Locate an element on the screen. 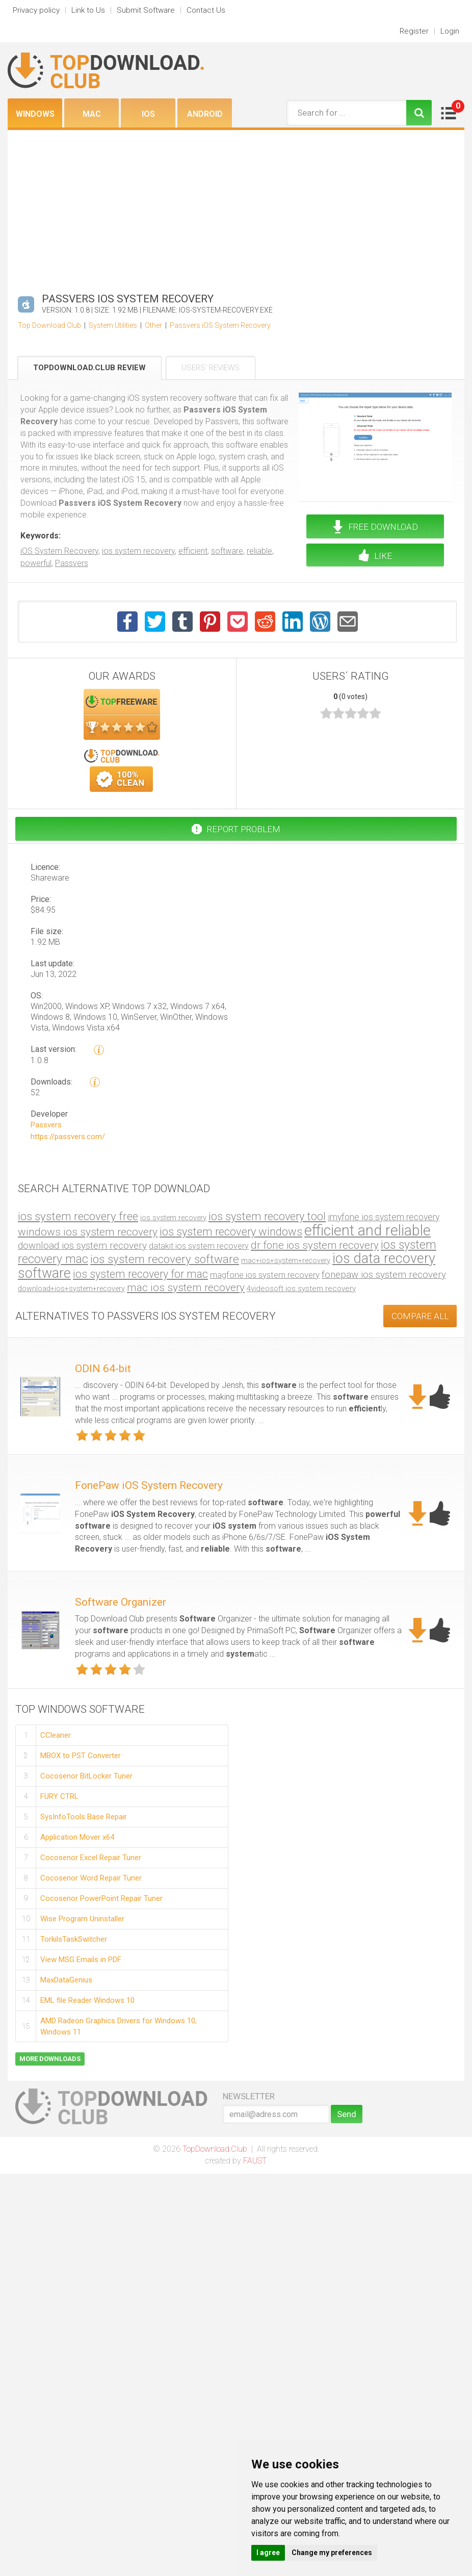 This screenshot has width=472, height=2576. Mac is located at coordinates (92, 114).